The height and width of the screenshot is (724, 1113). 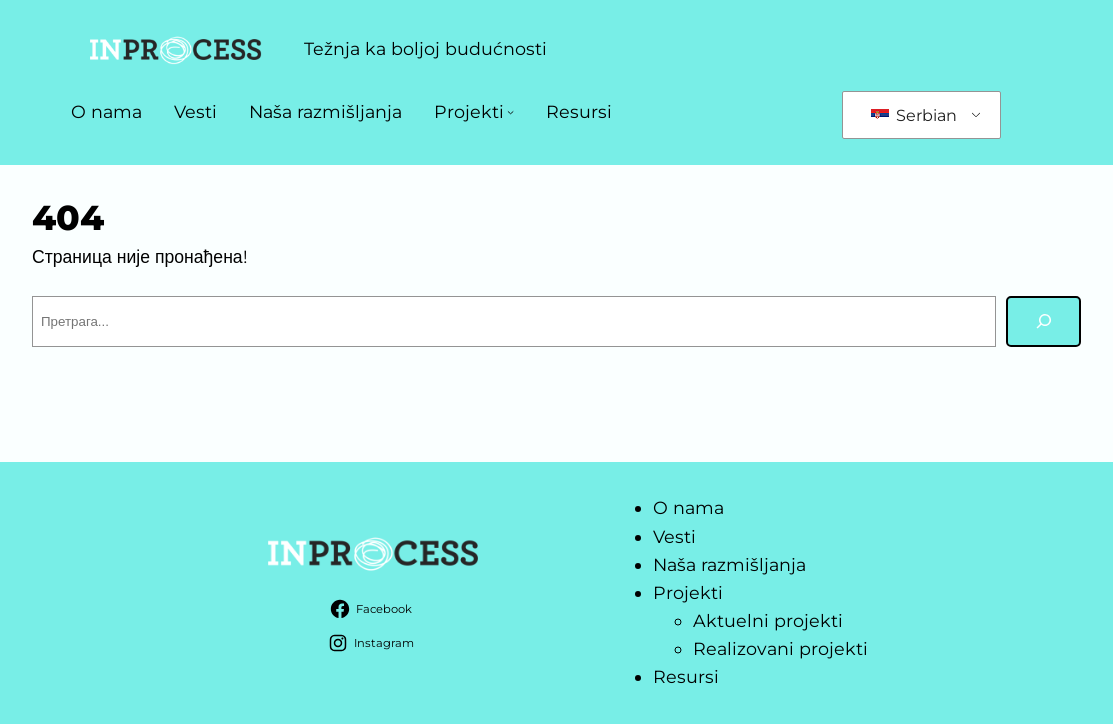 What do you see at coordinates (914, 115) in the screenshot?
I see `Serbian` at bounding box center [914, 115].